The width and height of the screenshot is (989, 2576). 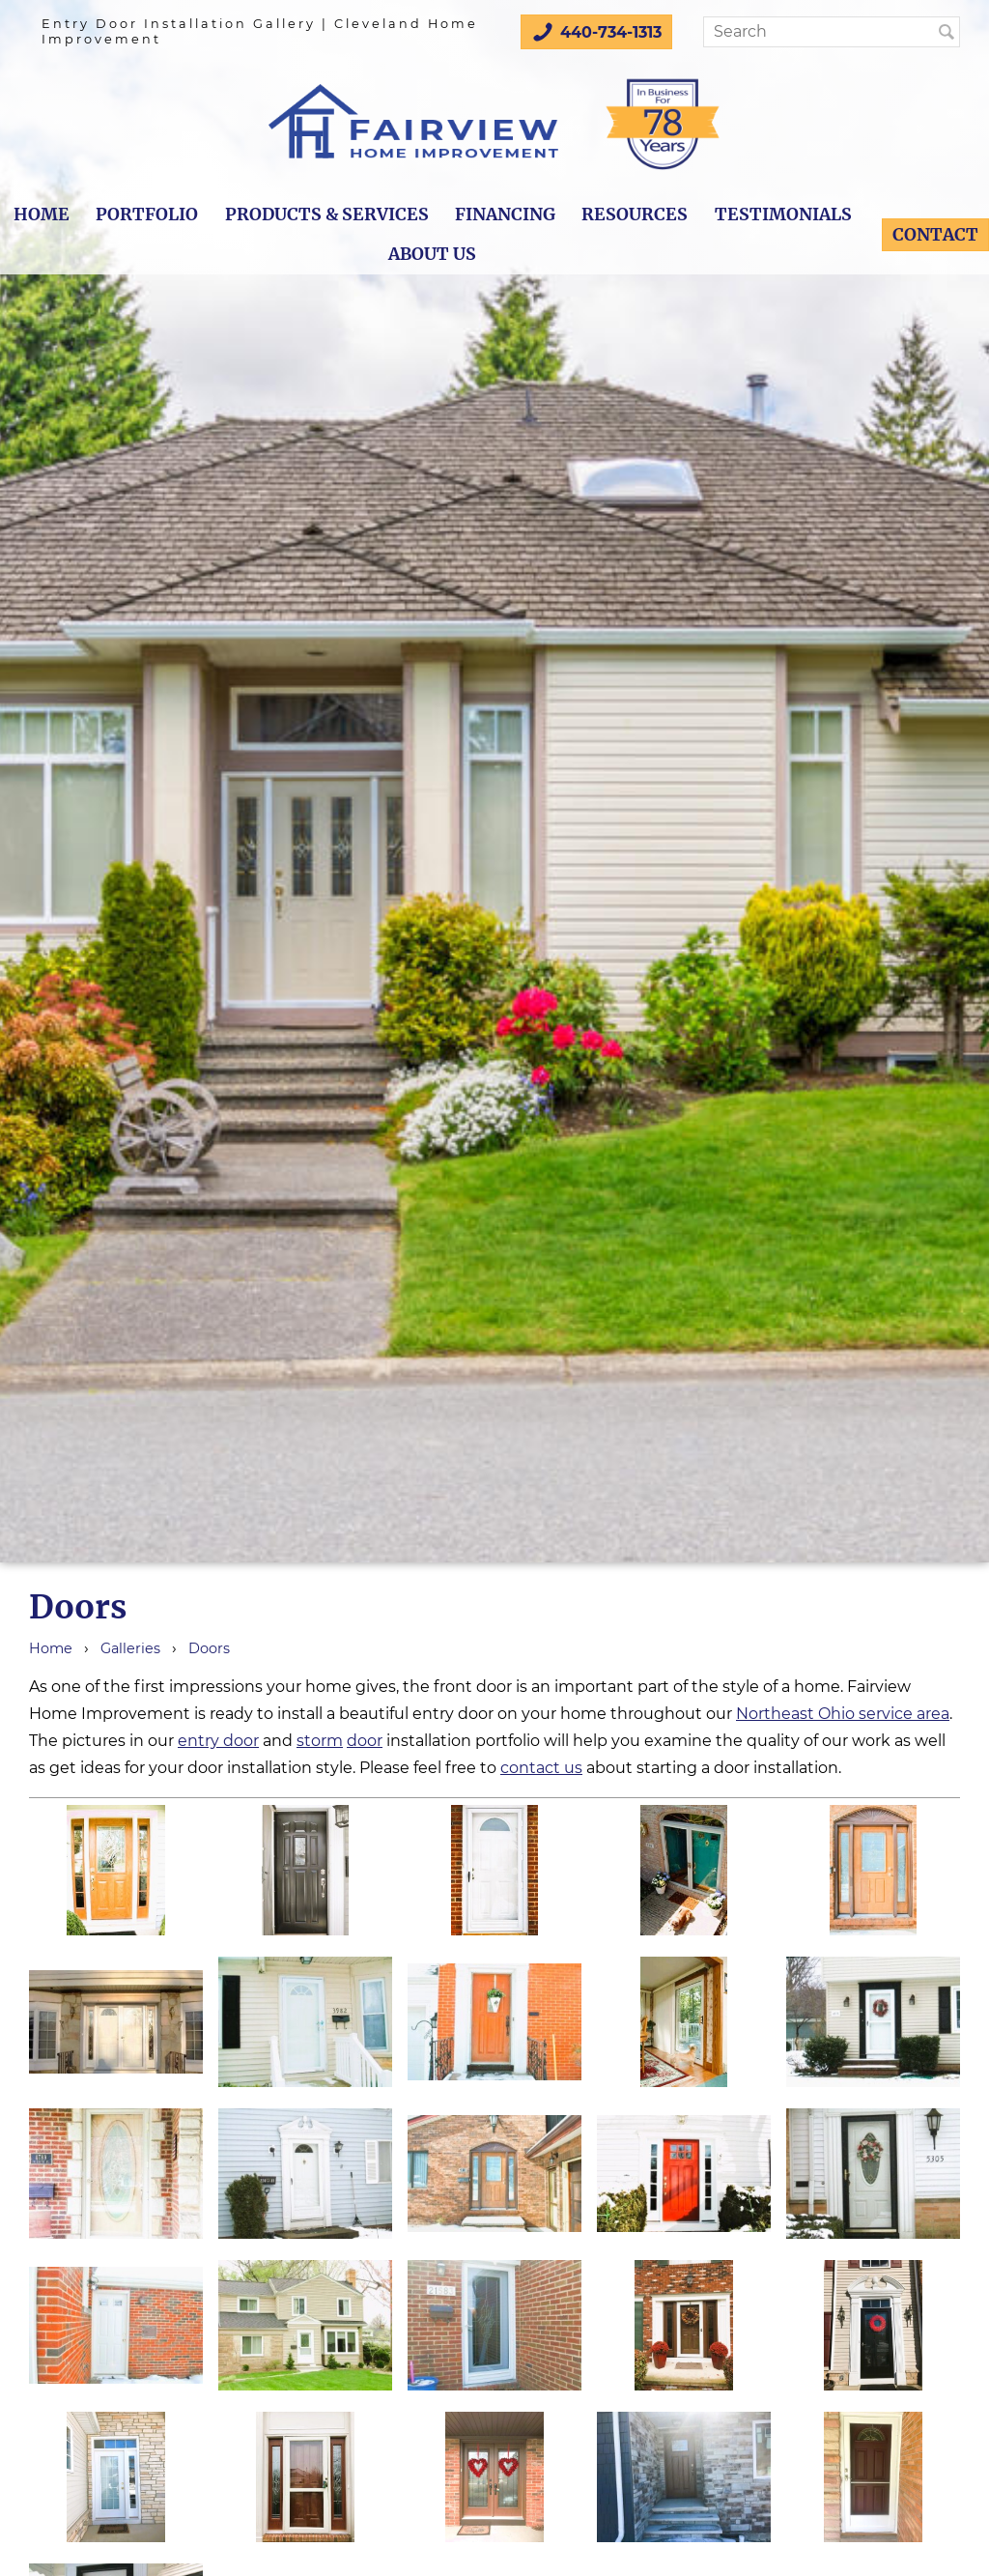 I want to click on door, so click(x=364, y=1741).